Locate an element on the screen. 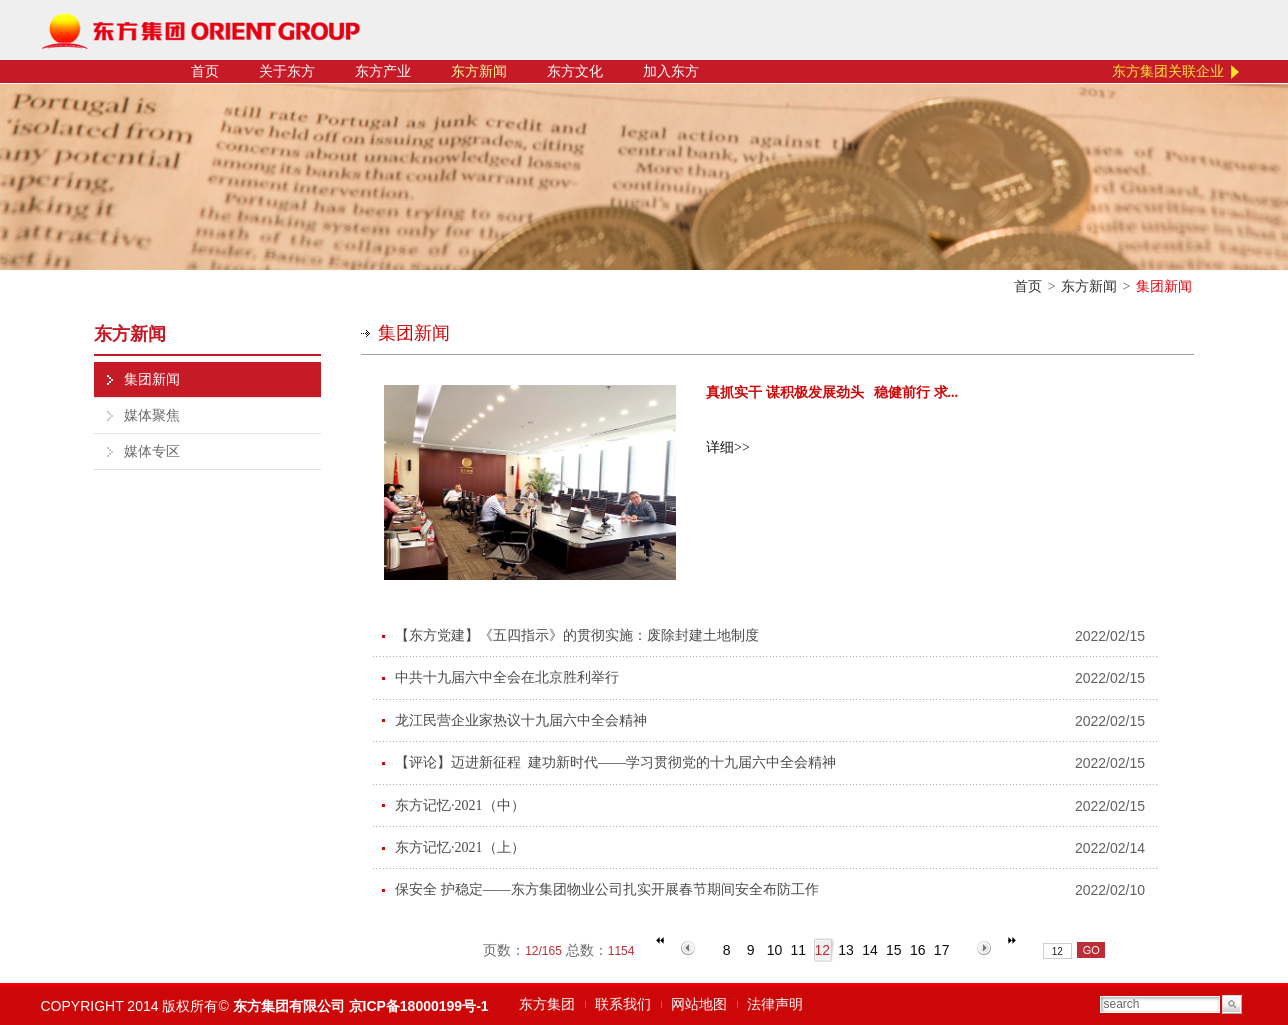  龙江民营企业家热议十九届六中全会精神 is located at coordinates (521, 720).